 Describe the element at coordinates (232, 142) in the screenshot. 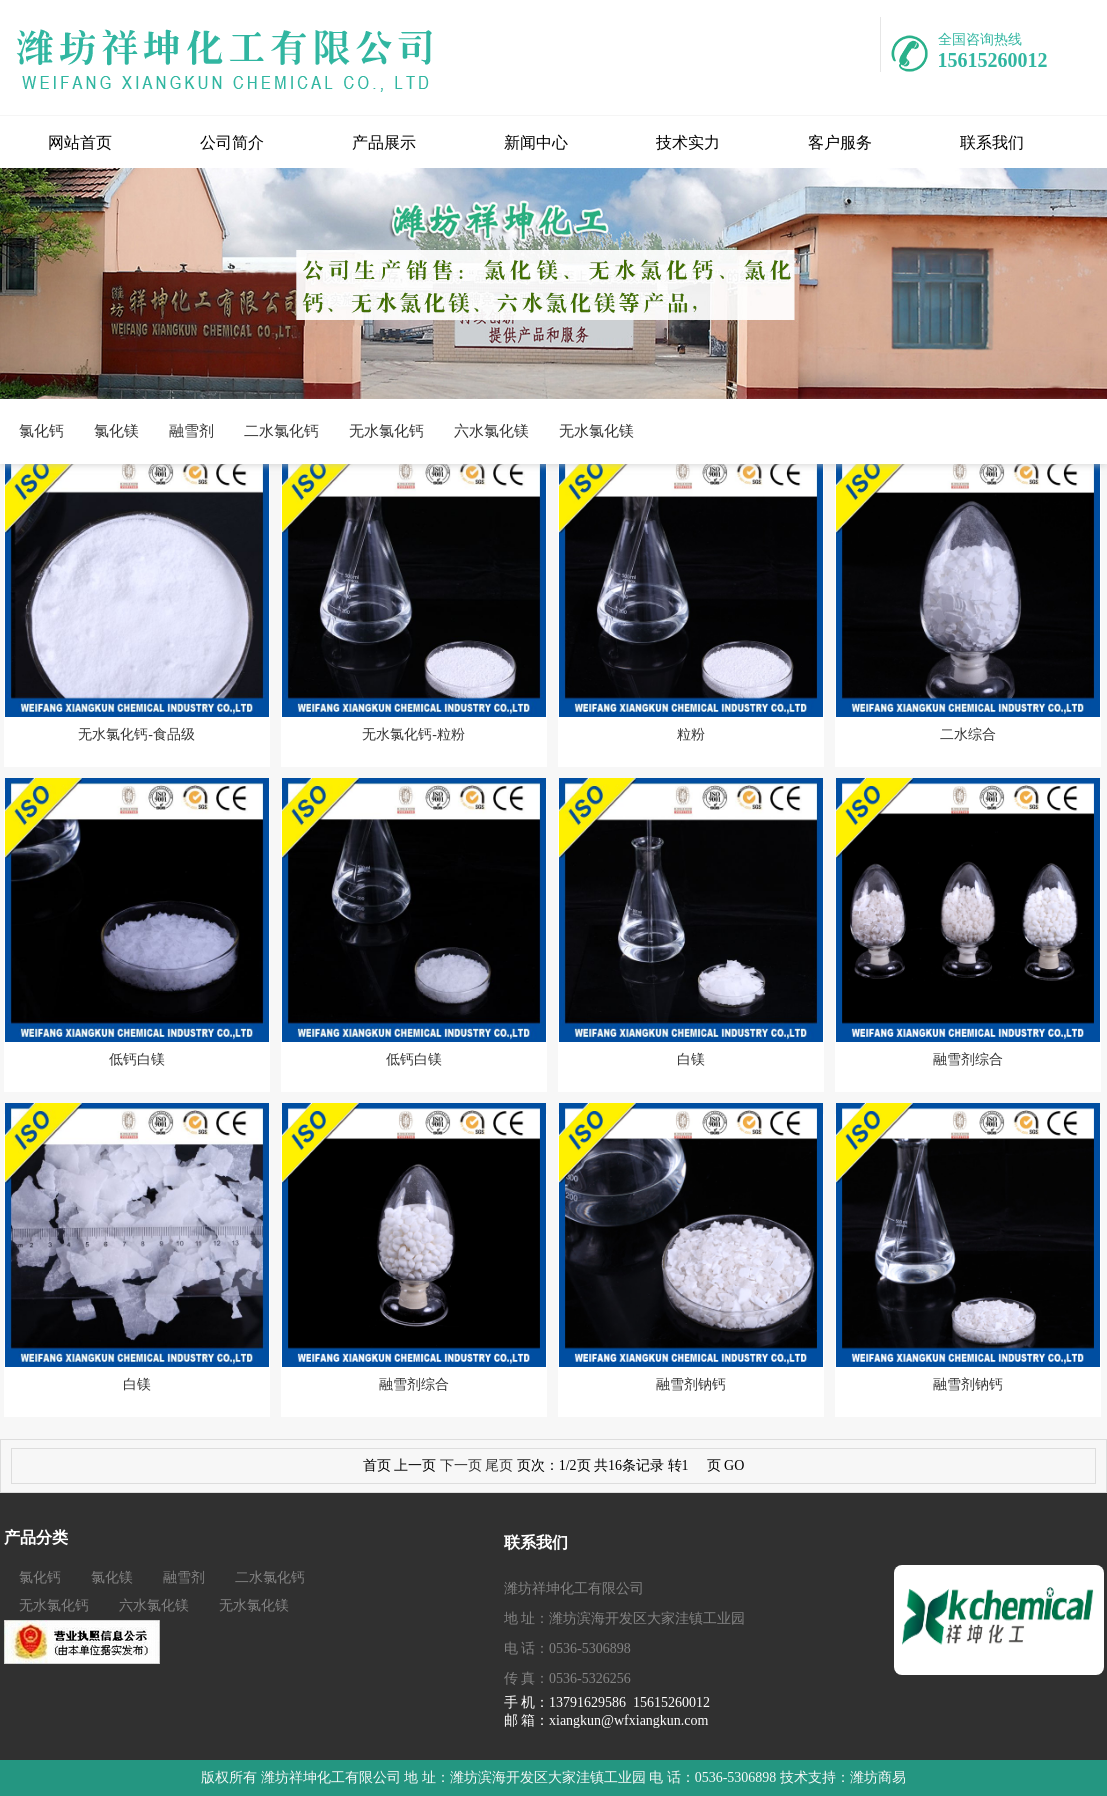

I see `公司简介` at that location.